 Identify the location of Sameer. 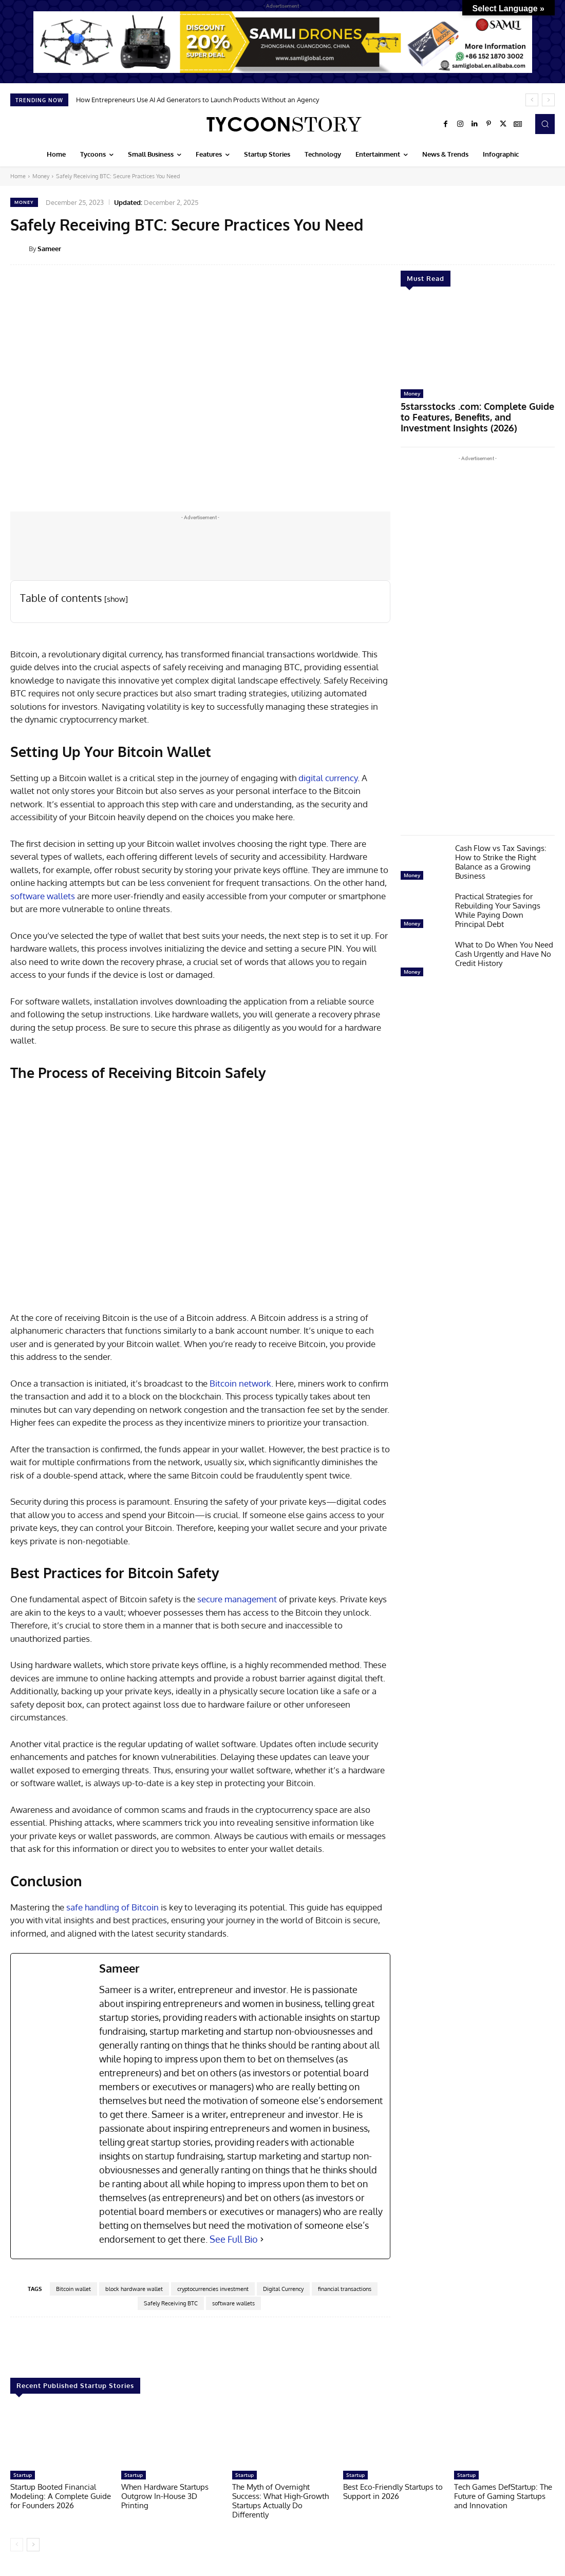
(49, 248).